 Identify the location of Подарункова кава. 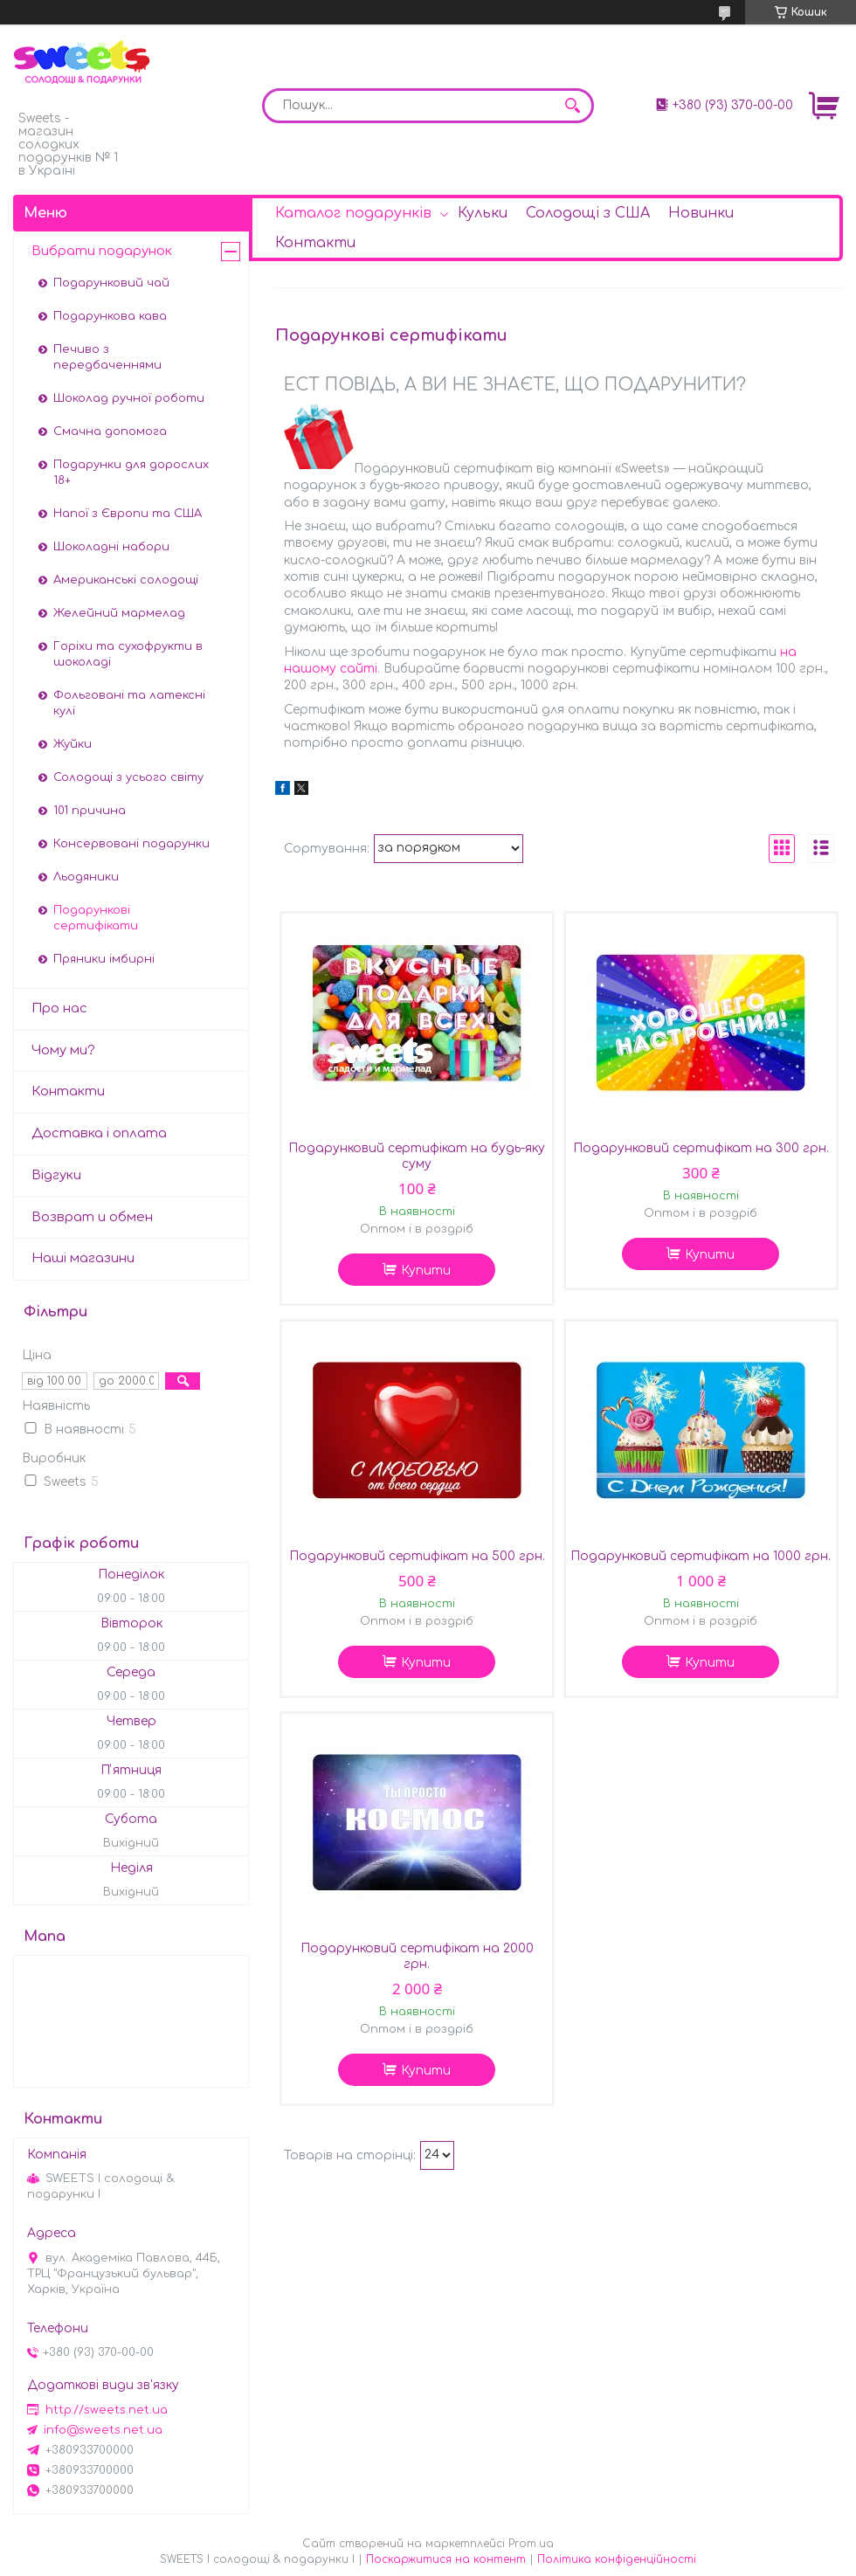
(110, 316).